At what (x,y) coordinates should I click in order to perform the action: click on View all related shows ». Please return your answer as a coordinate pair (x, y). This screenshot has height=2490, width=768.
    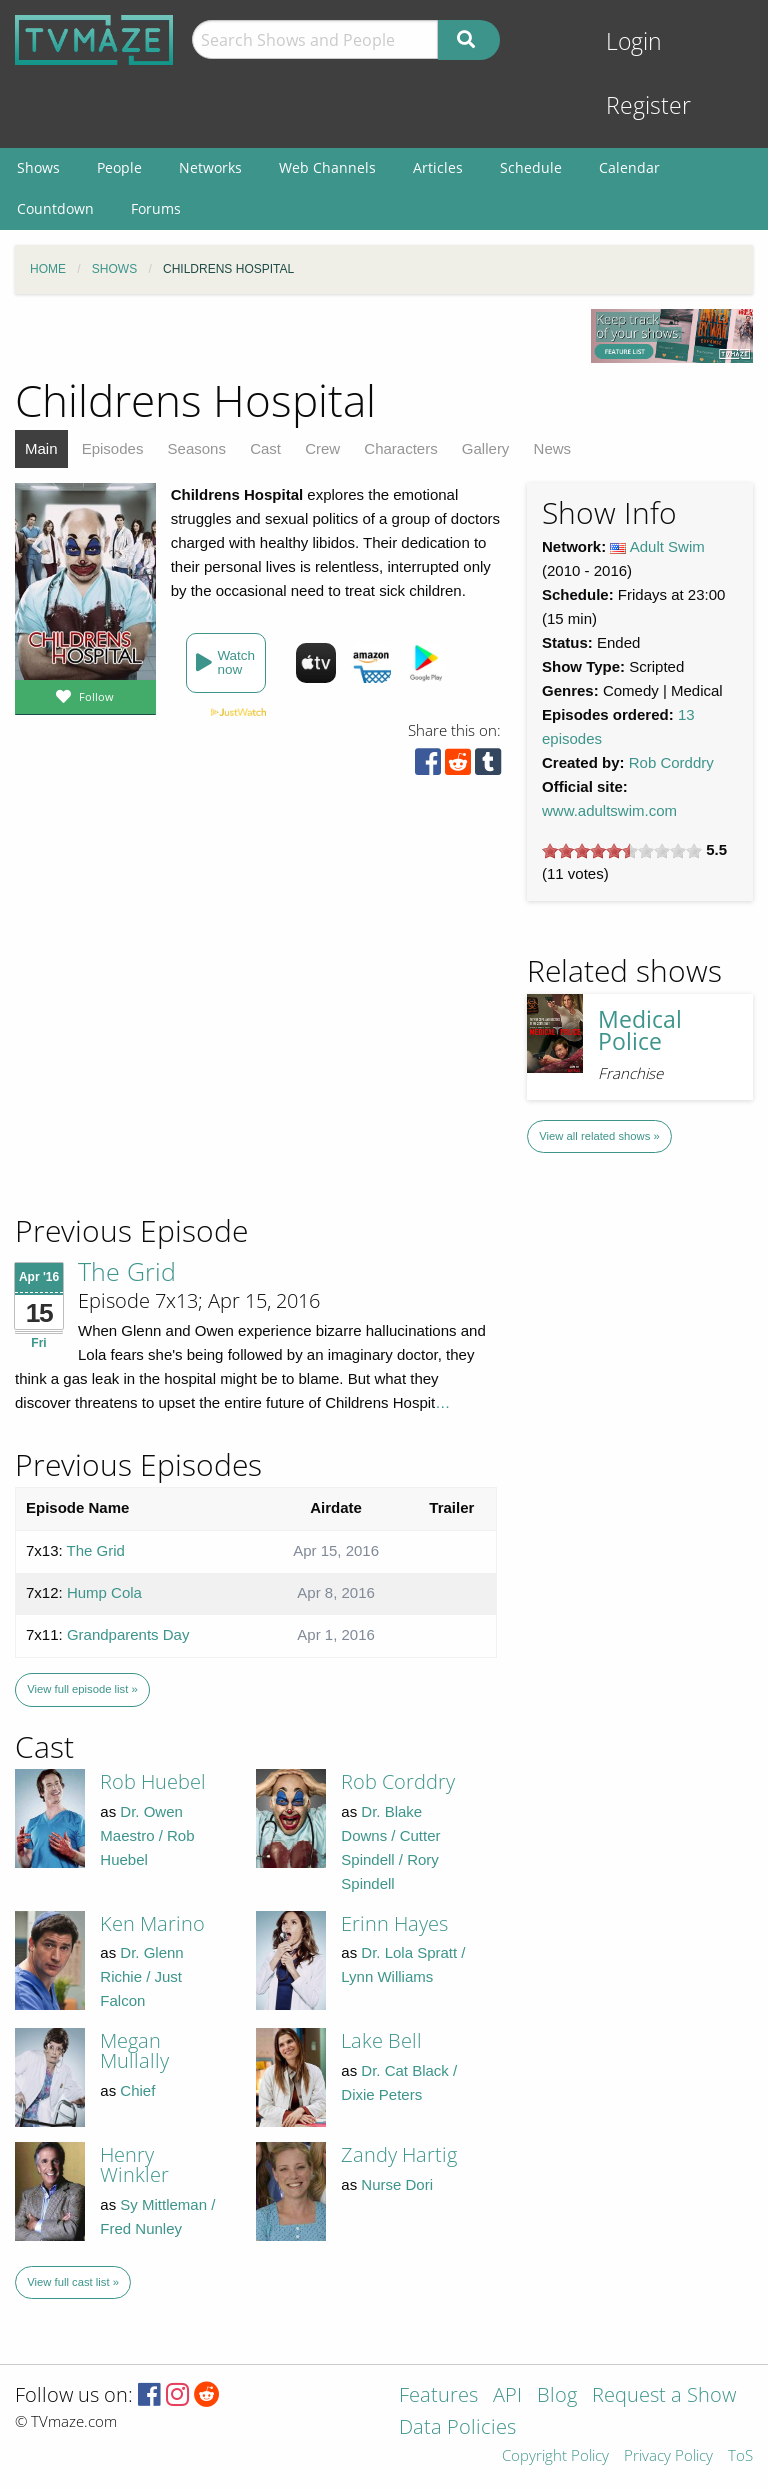
    Looking at the image, I should click on (599, 1136).